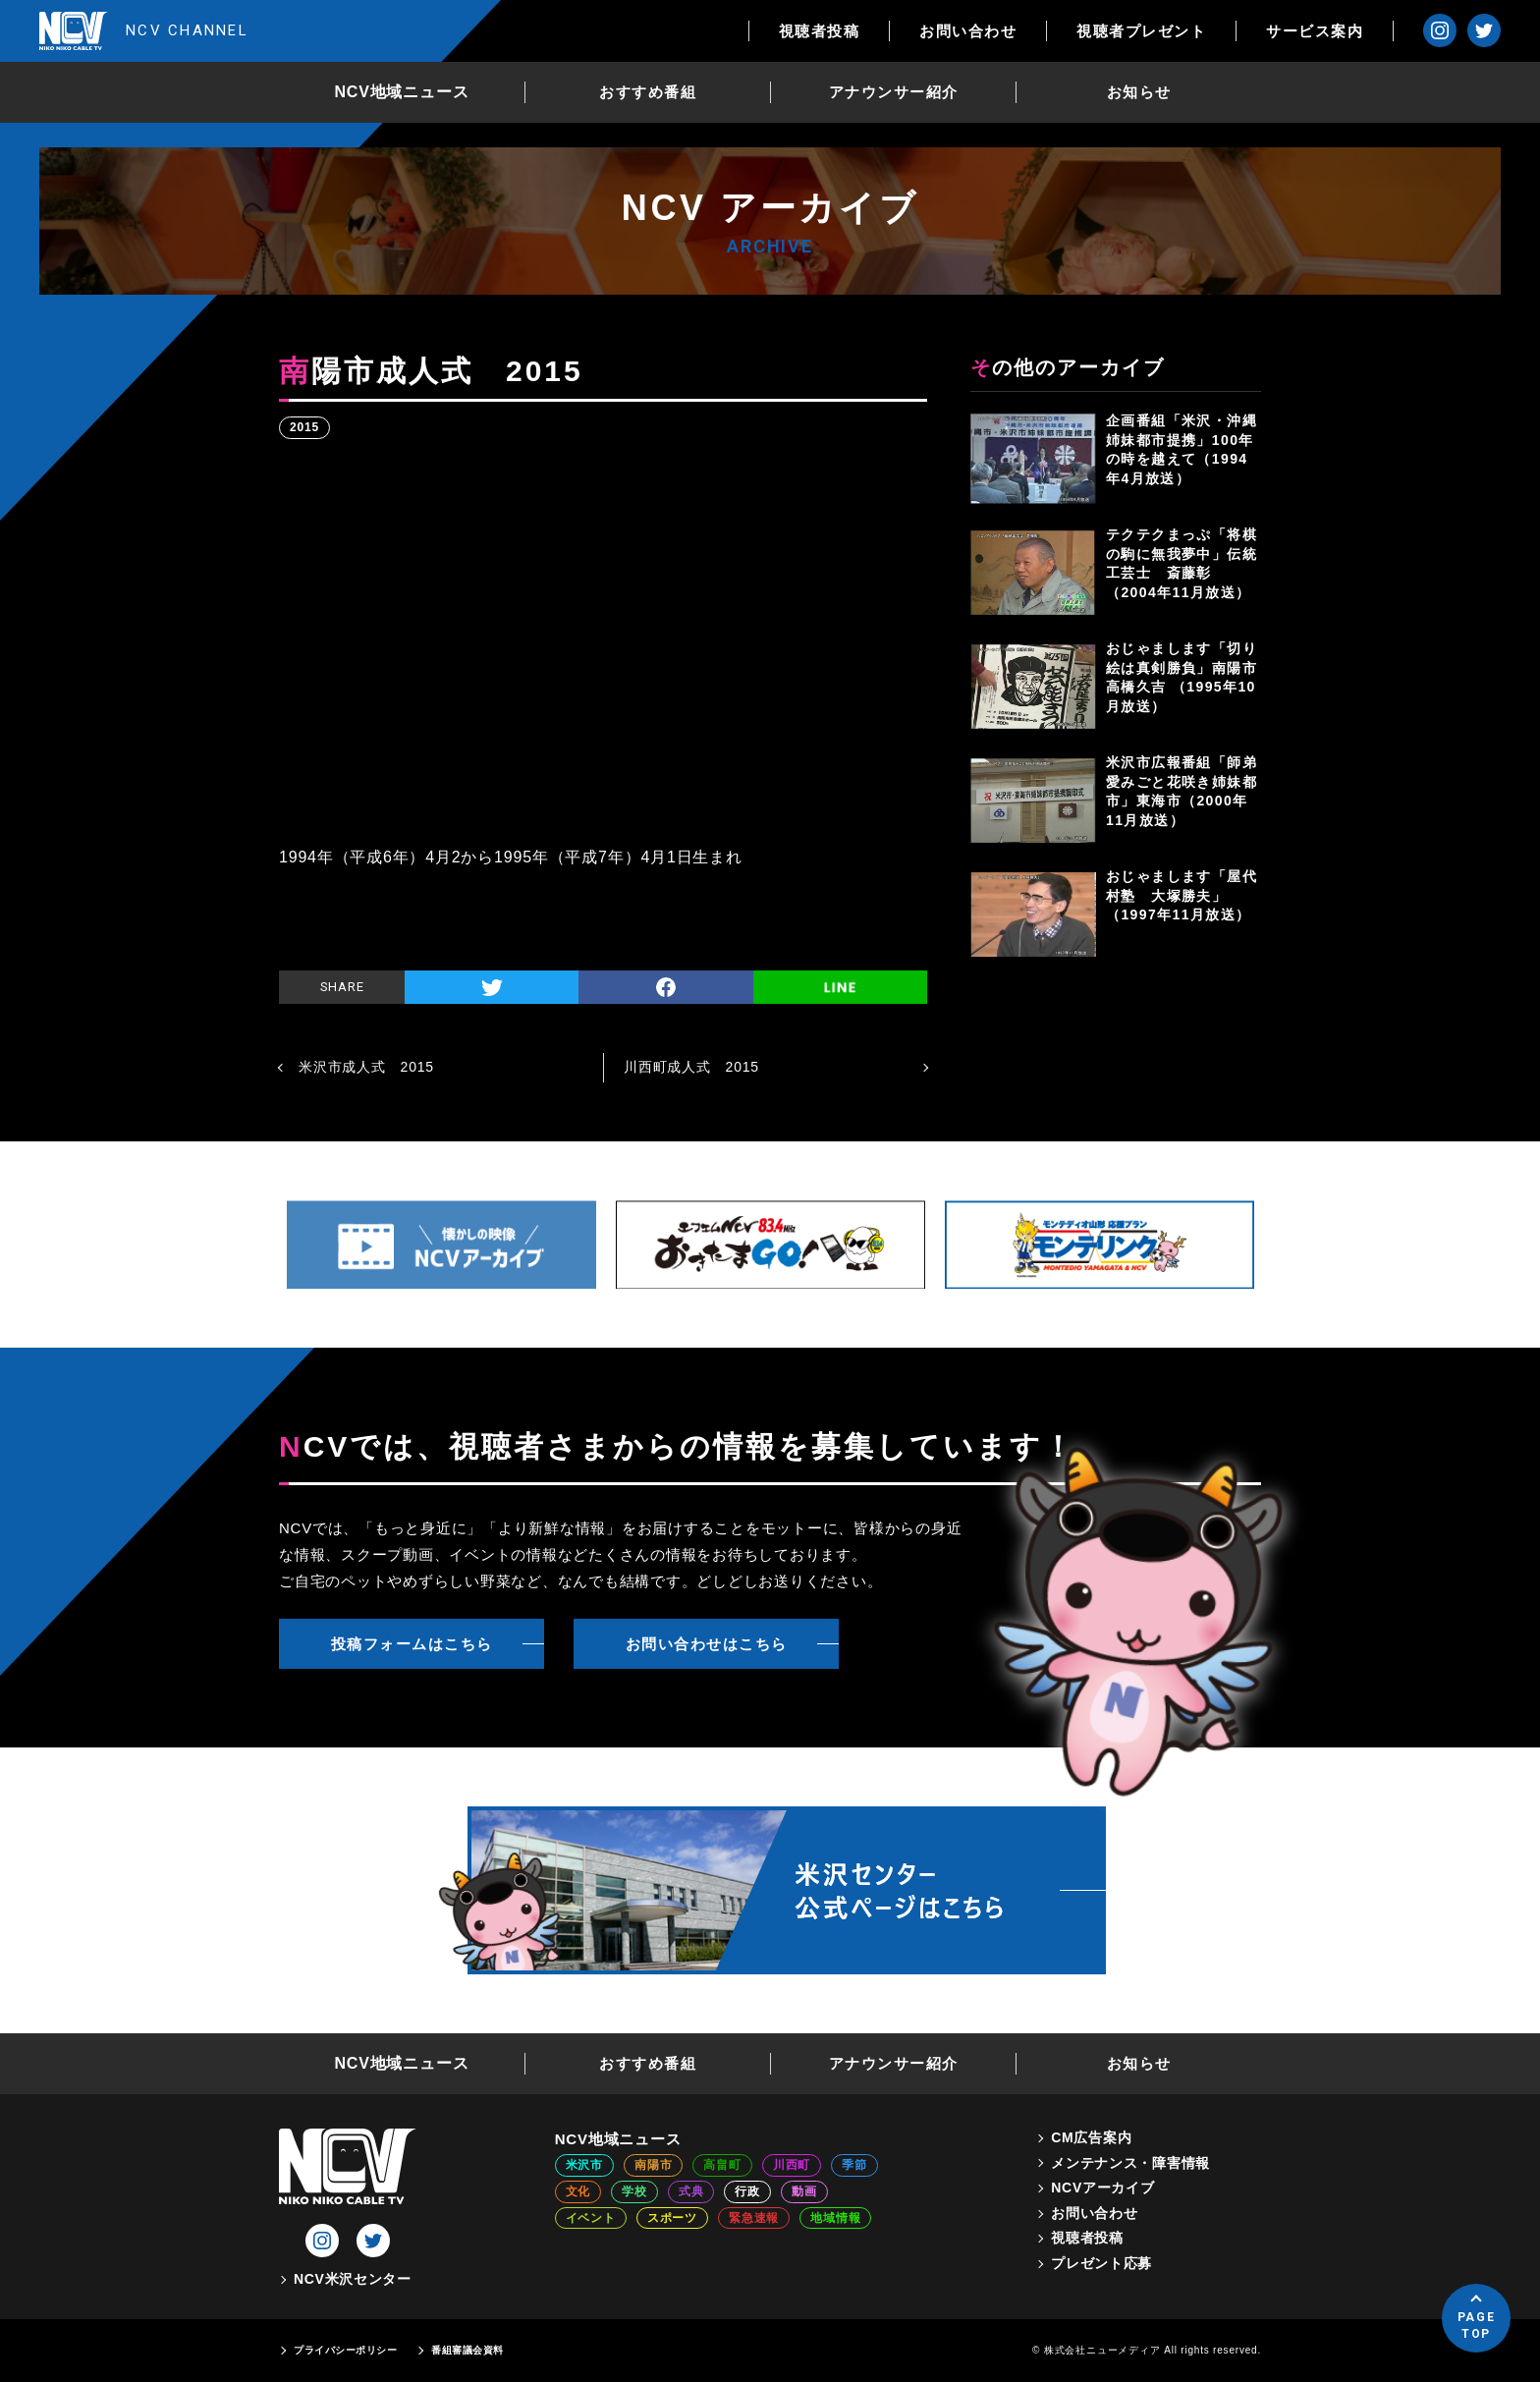  What do you see at coordinates (754, 2218) in the screenshot?
I see `緊急速報` at bounding box center [754, 2218].